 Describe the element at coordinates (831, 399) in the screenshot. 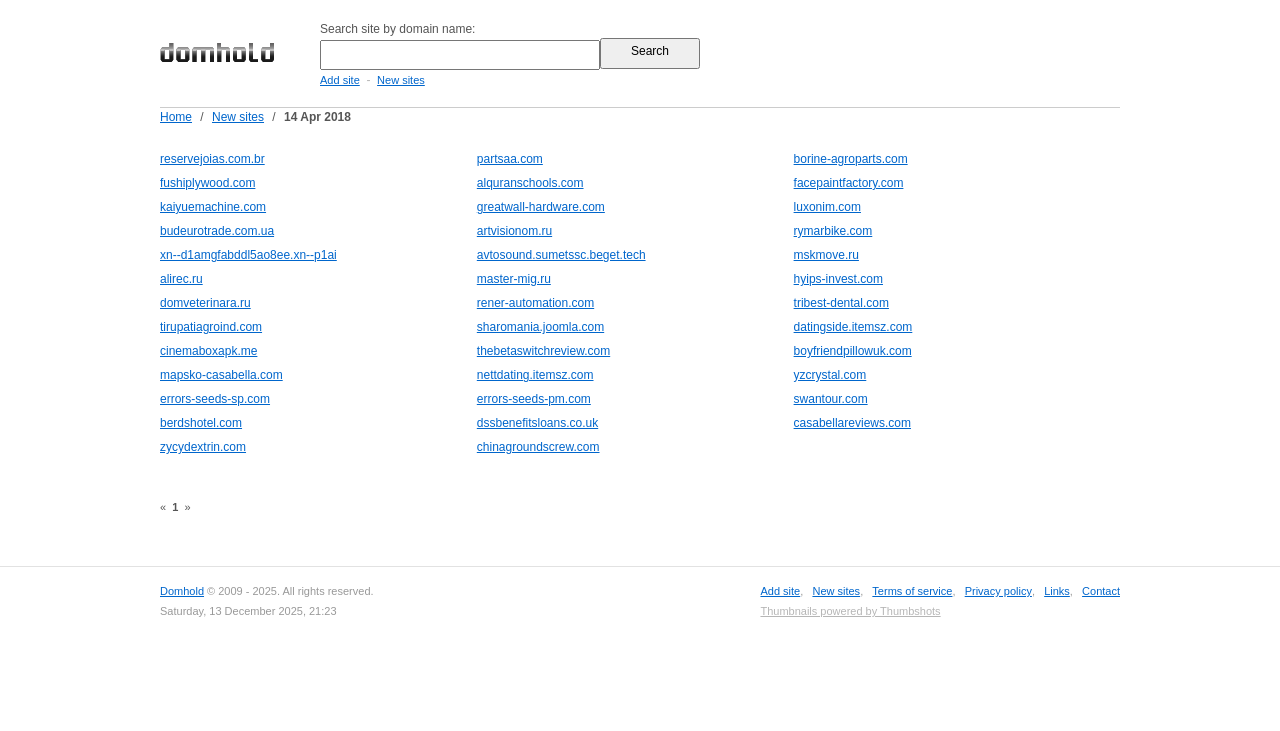

I see `swantour.com` at that location.